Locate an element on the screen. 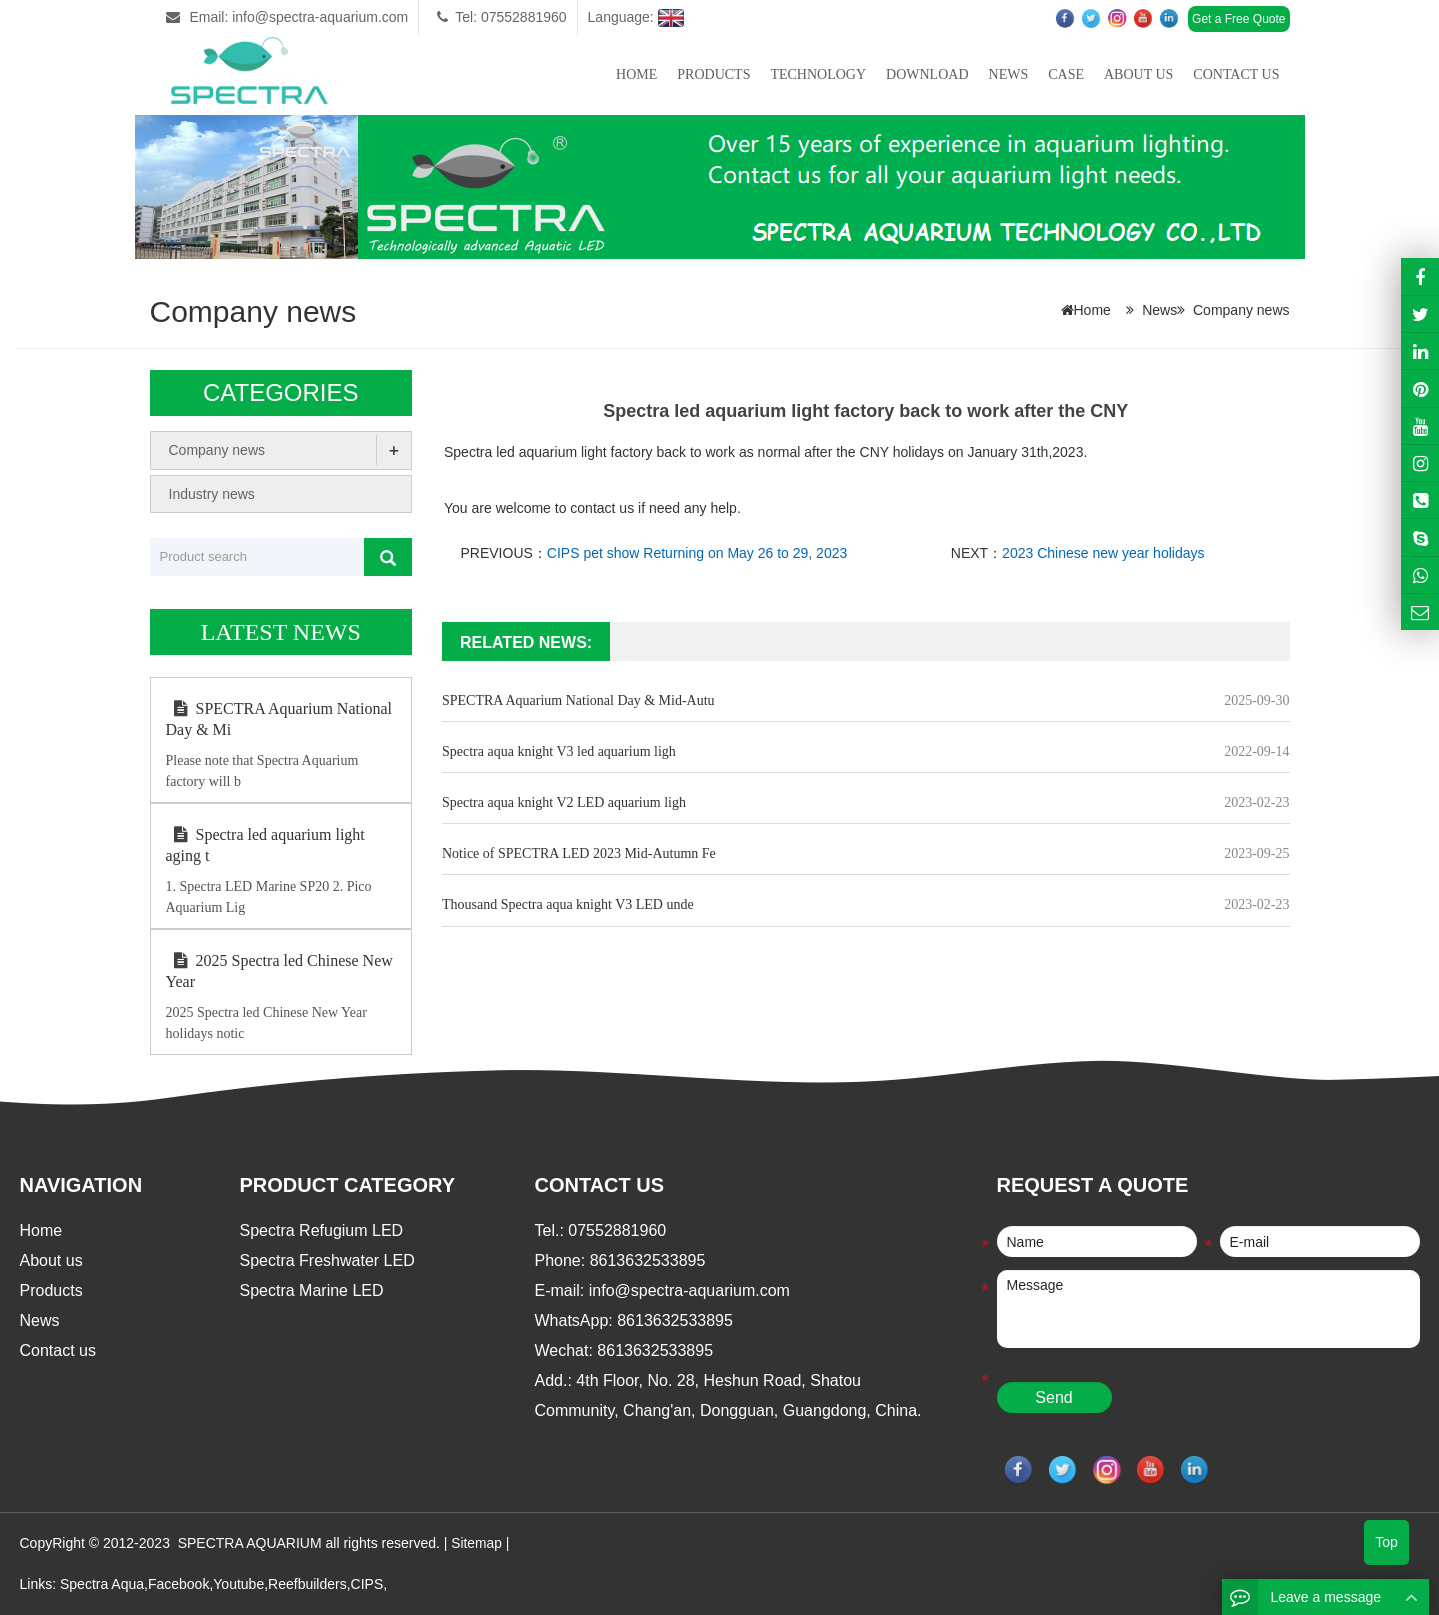  CIPS pet show Returning on May 26 to 29, 2023 is located at coordinates (697, 553).